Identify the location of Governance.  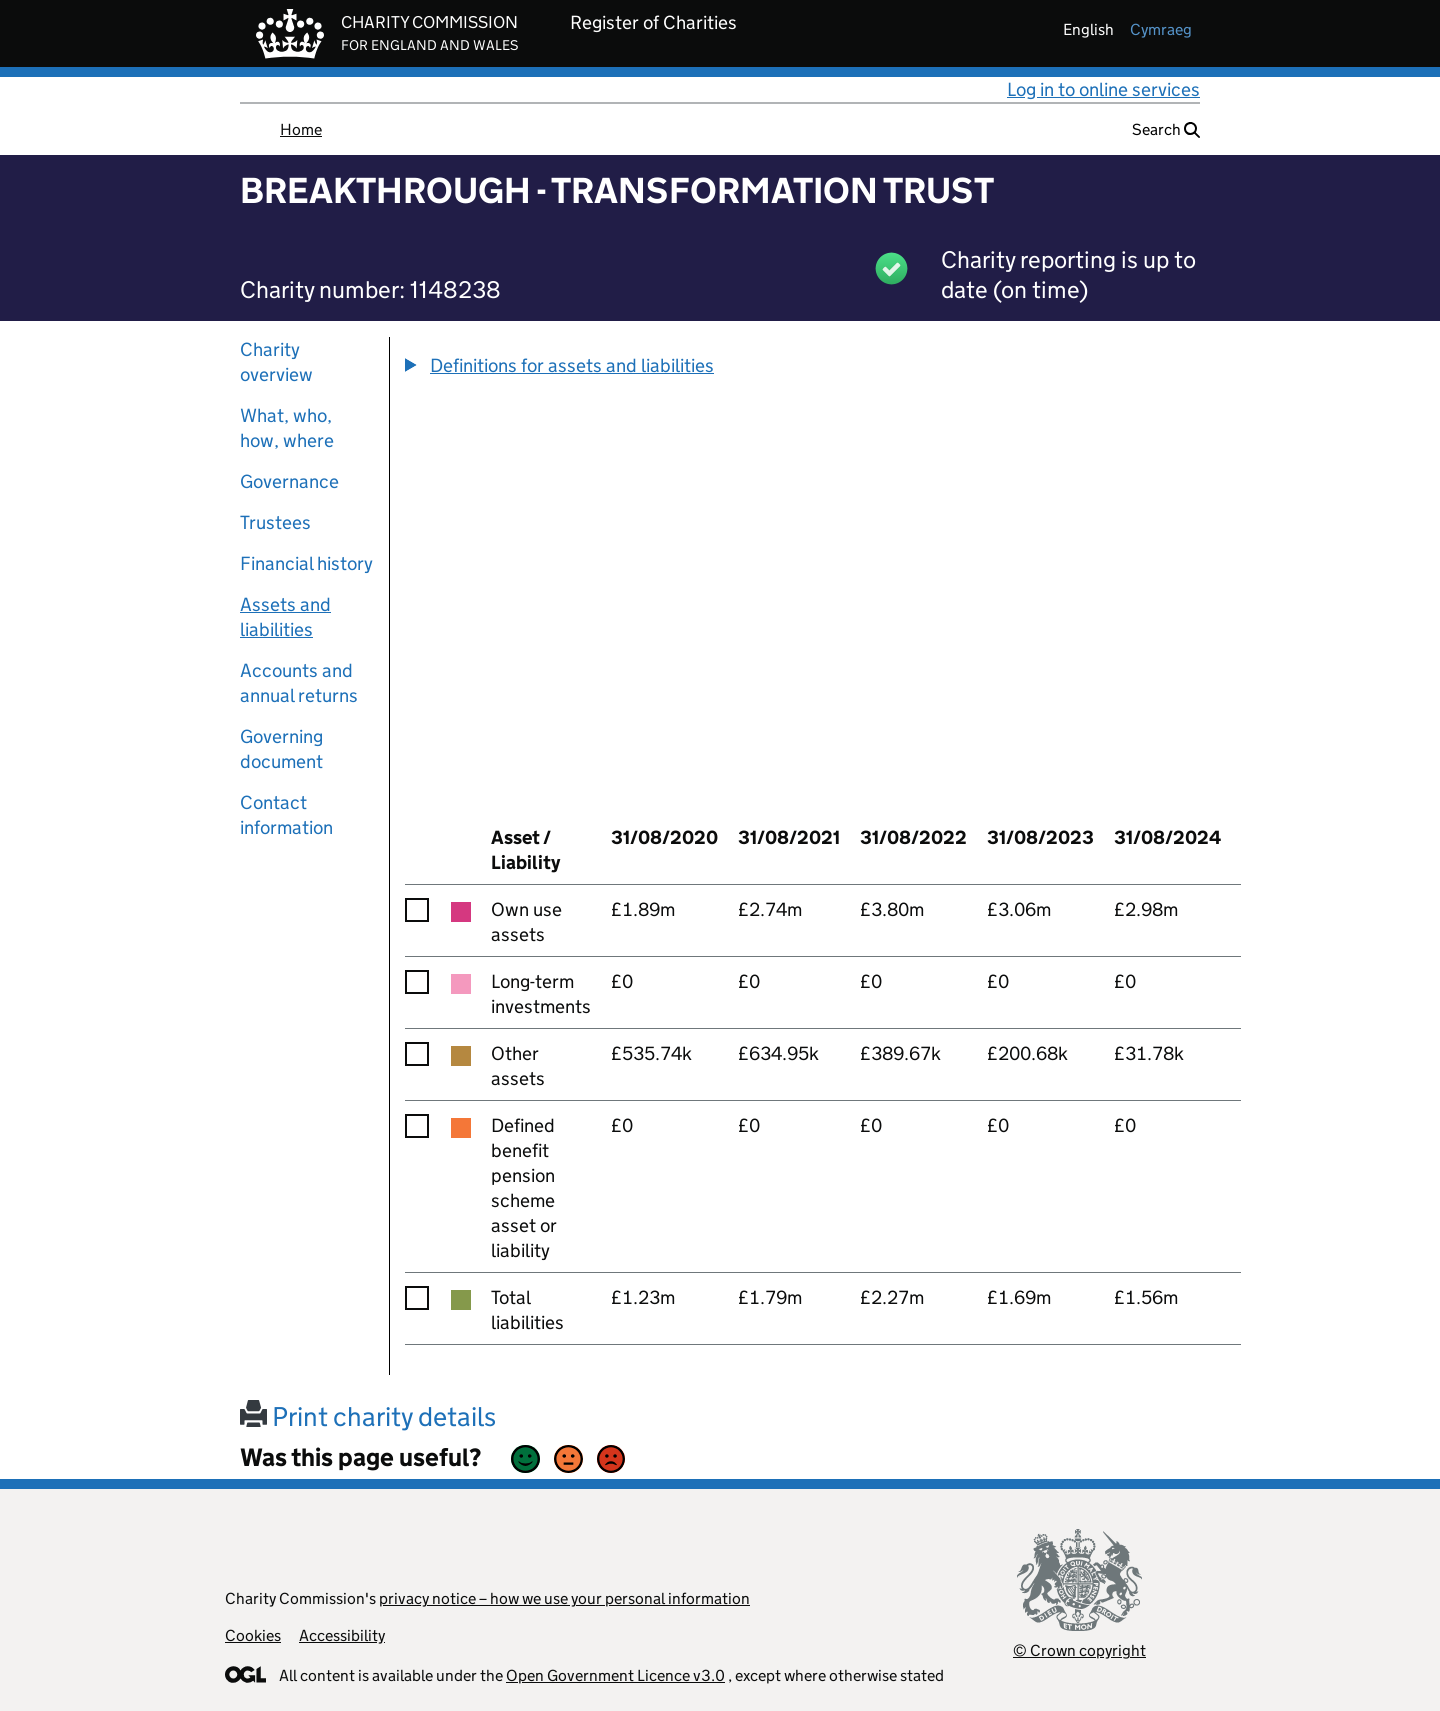
(289, 481).